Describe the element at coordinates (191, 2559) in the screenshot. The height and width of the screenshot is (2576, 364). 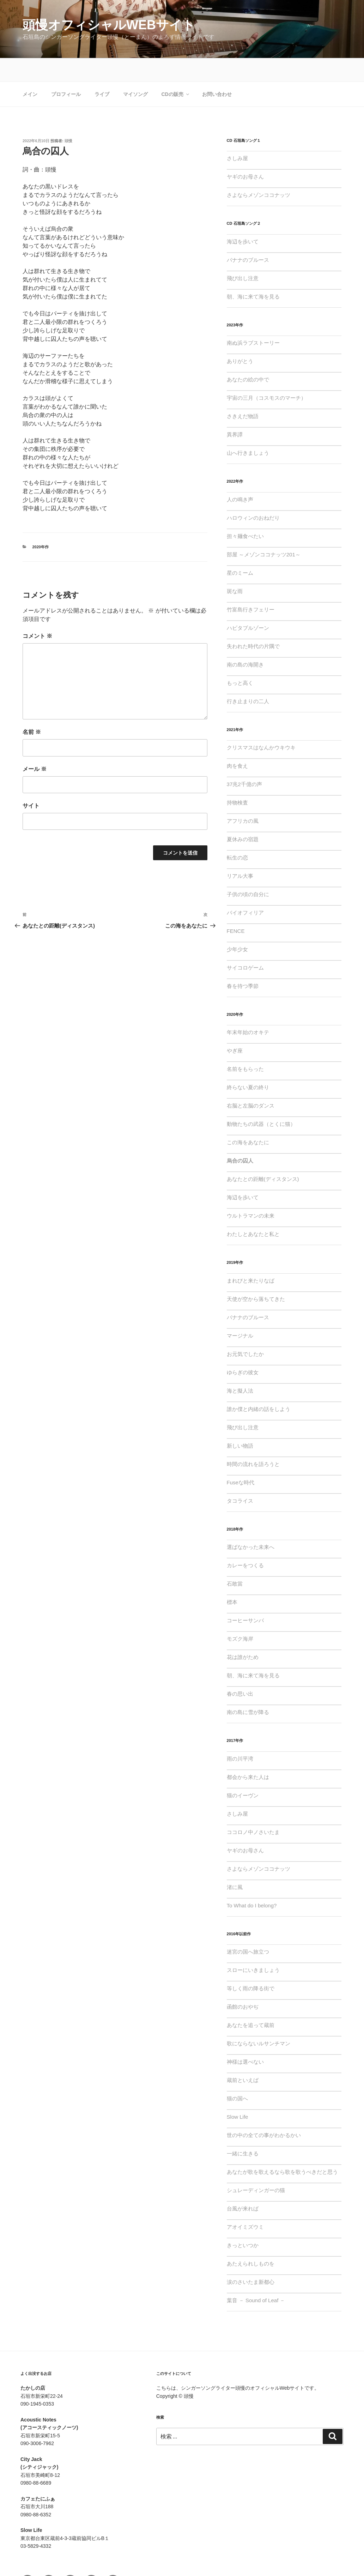
I see `Proudly powered by WordPress` at that location.